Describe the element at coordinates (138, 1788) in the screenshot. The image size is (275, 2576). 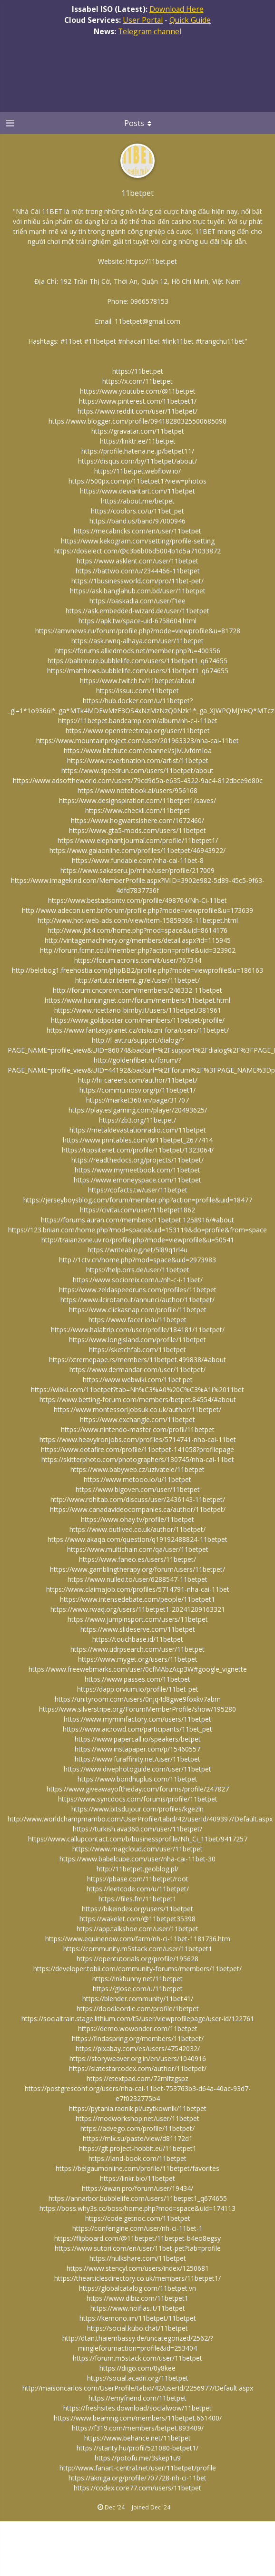
I see `https://www.giveawayoftheday.com/forums/profile/247827` at that location.